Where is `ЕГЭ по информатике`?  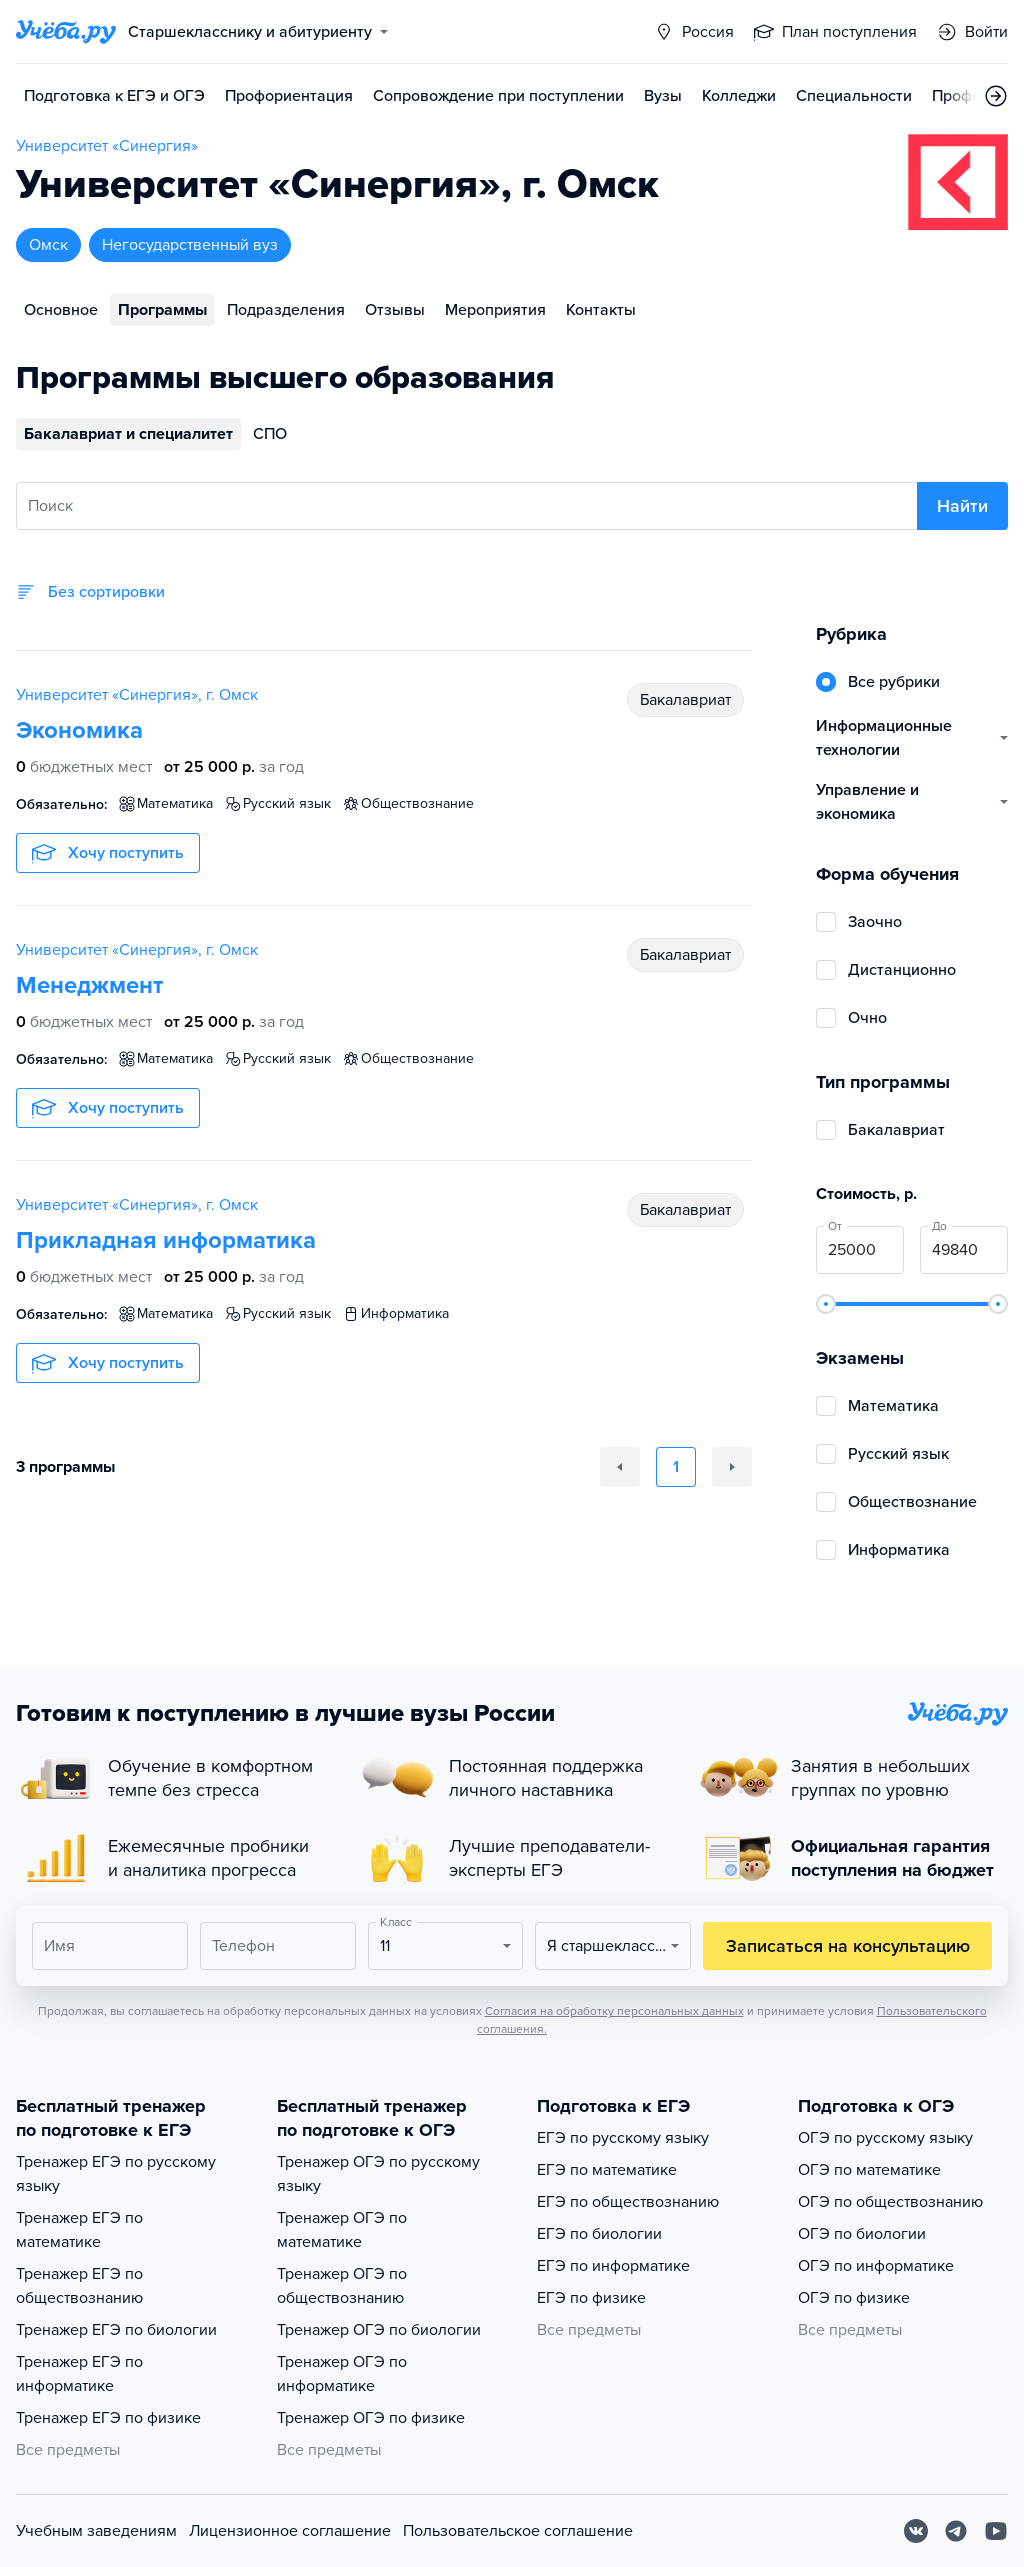
ЕГЭ по информатике is located at coordinates (613, 2266).